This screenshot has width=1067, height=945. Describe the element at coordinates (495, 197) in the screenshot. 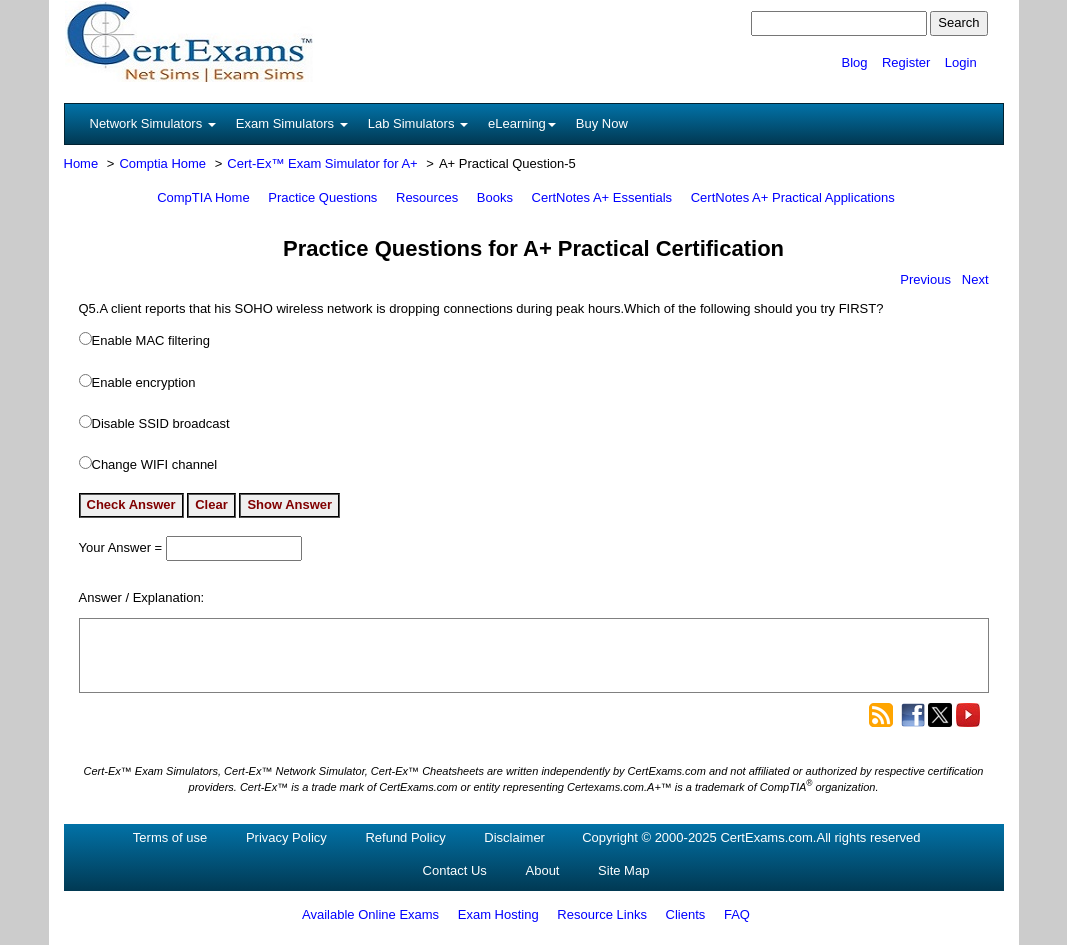

I see `Books` at that location.